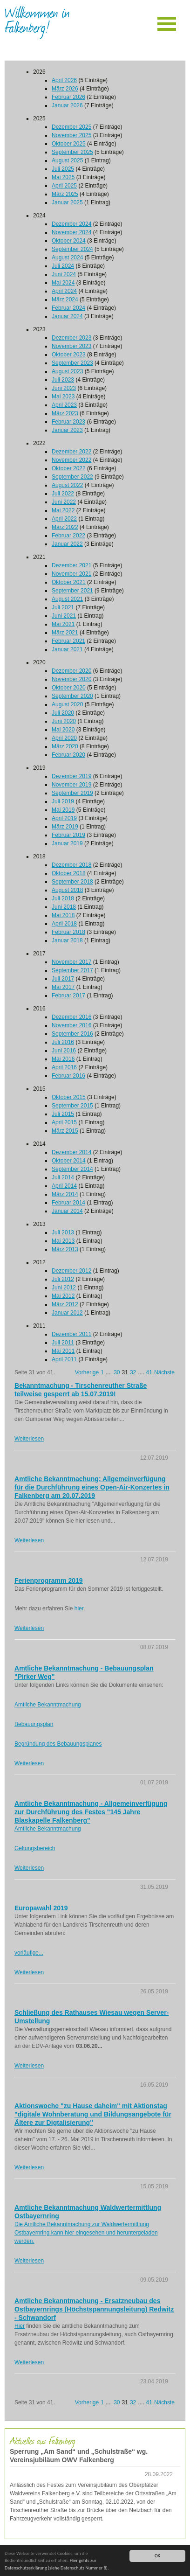 This screenshot has height=2576, width=190. I want to click on November 2017, so click(71, 962).